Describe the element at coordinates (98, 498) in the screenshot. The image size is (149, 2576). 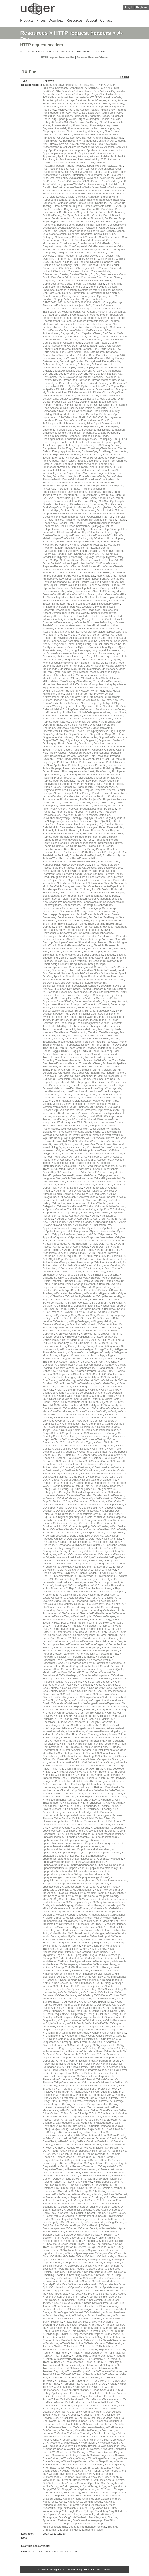
I see `Geico-App-Id` at that location.